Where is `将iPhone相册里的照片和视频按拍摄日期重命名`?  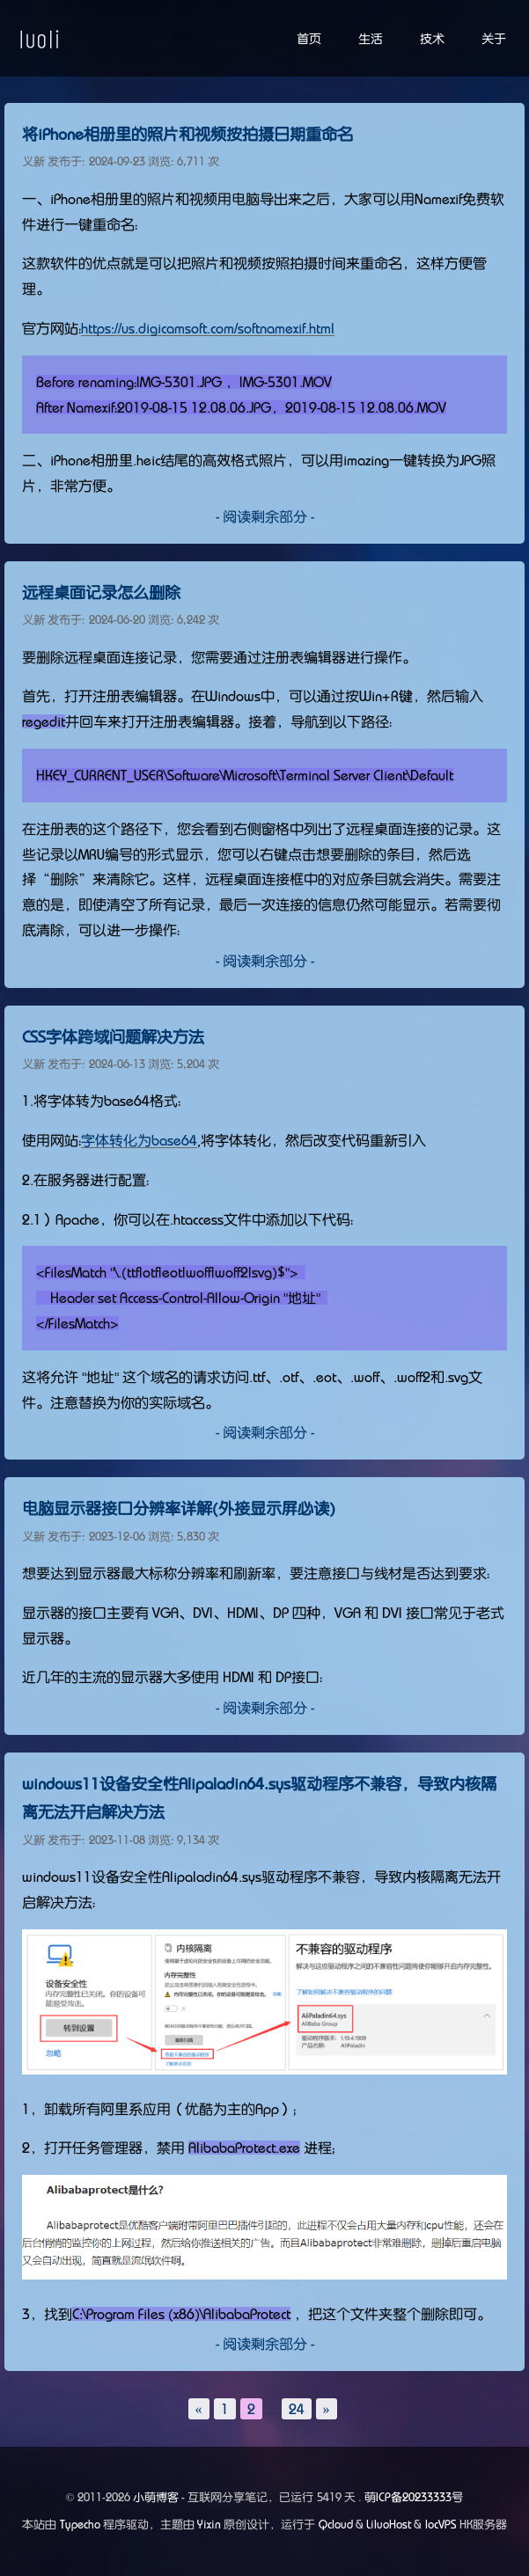 将iPhone相册里的照片和视频按拍摄日期重命名 is located at coordinates (187, 135).